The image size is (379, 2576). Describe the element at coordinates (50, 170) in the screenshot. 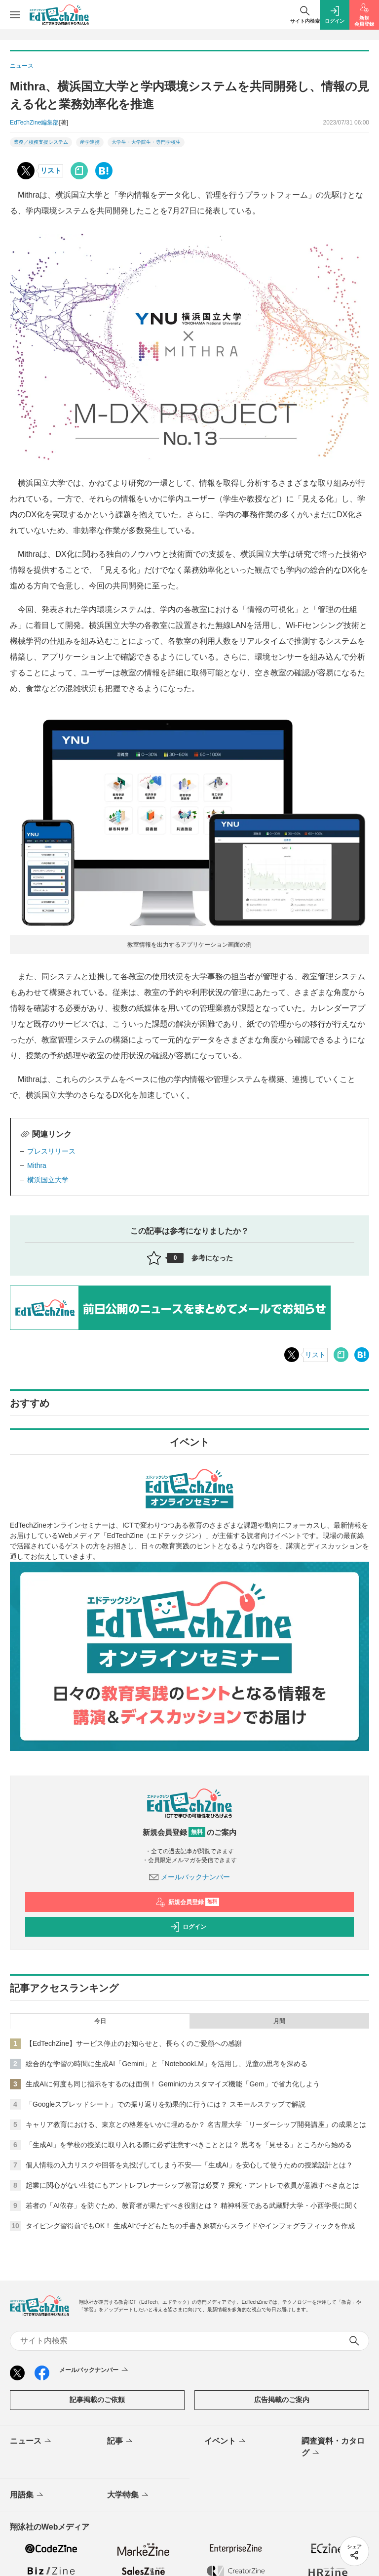

I see `リスト` at that location.